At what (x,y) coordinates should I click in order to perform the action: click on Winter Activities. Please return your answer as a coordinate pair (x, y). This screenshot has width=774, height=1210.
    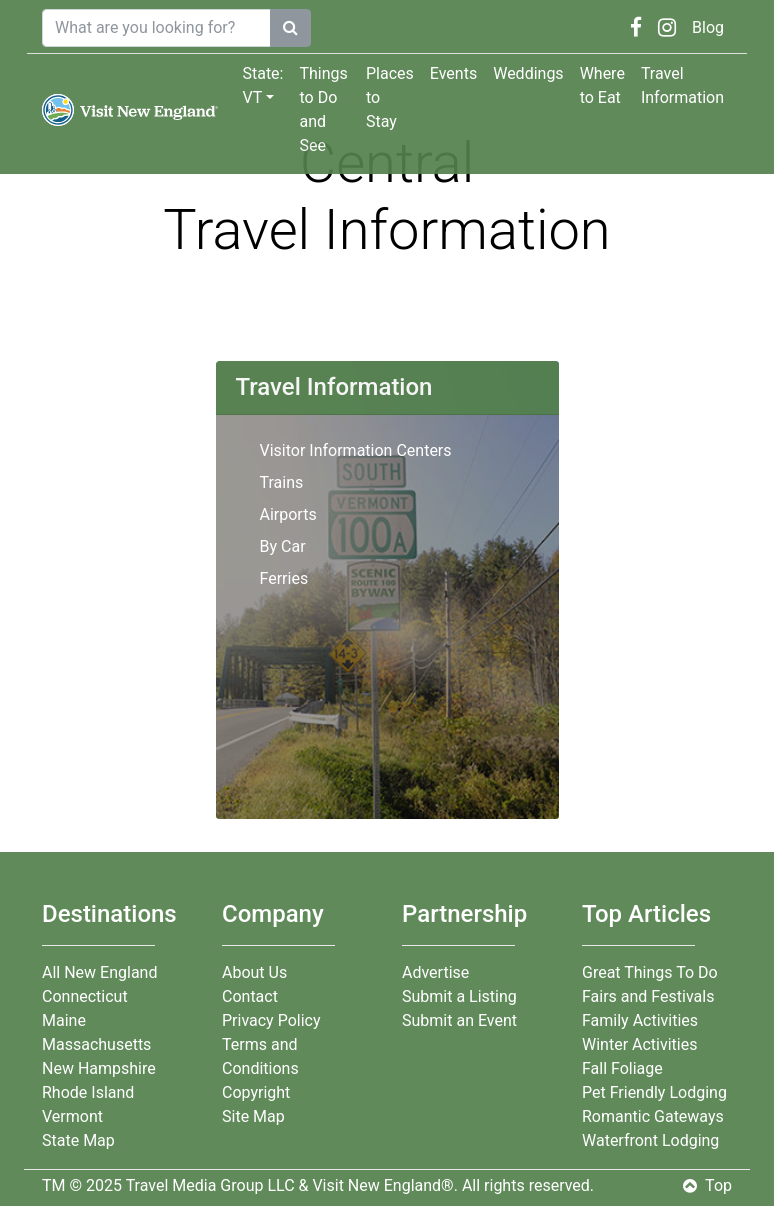
    Looking at the image, I should click on (639, 1044).